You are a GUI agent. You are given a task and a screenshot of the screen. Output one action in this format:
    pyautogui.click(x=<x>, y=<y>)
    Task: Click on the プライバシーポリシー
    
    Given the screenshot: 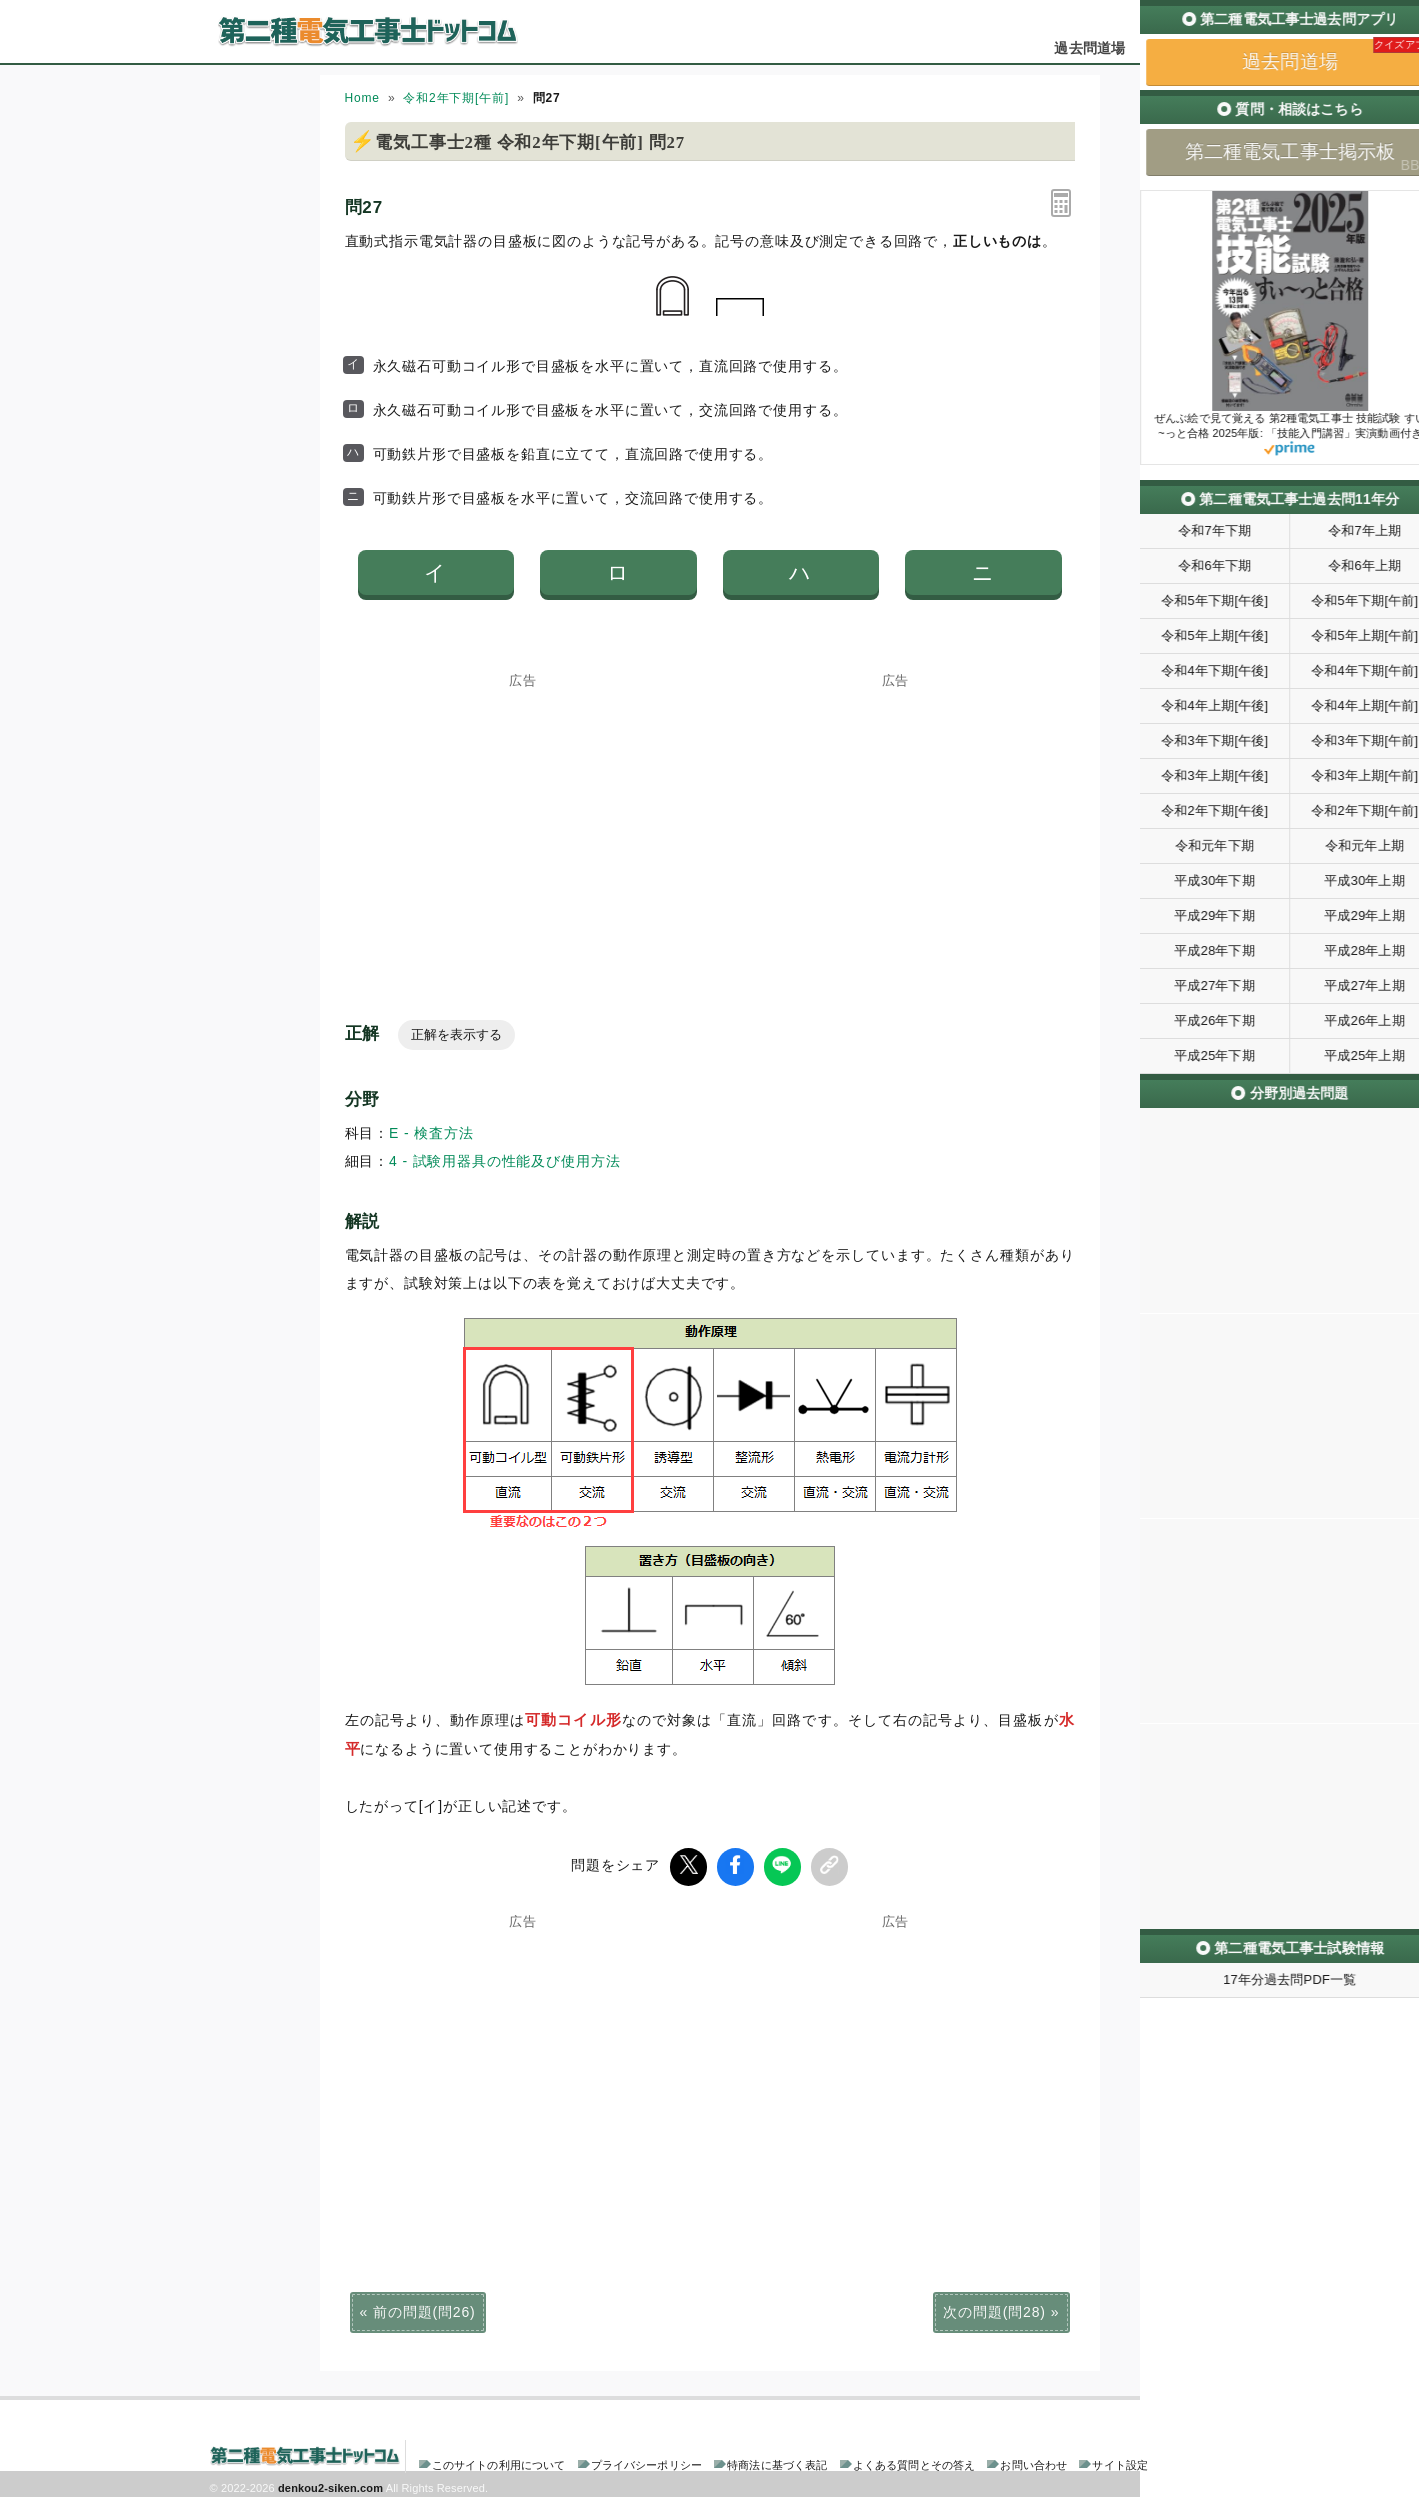 What is the action you would take?
    pyautogui.click(x=646, y=2461)
    